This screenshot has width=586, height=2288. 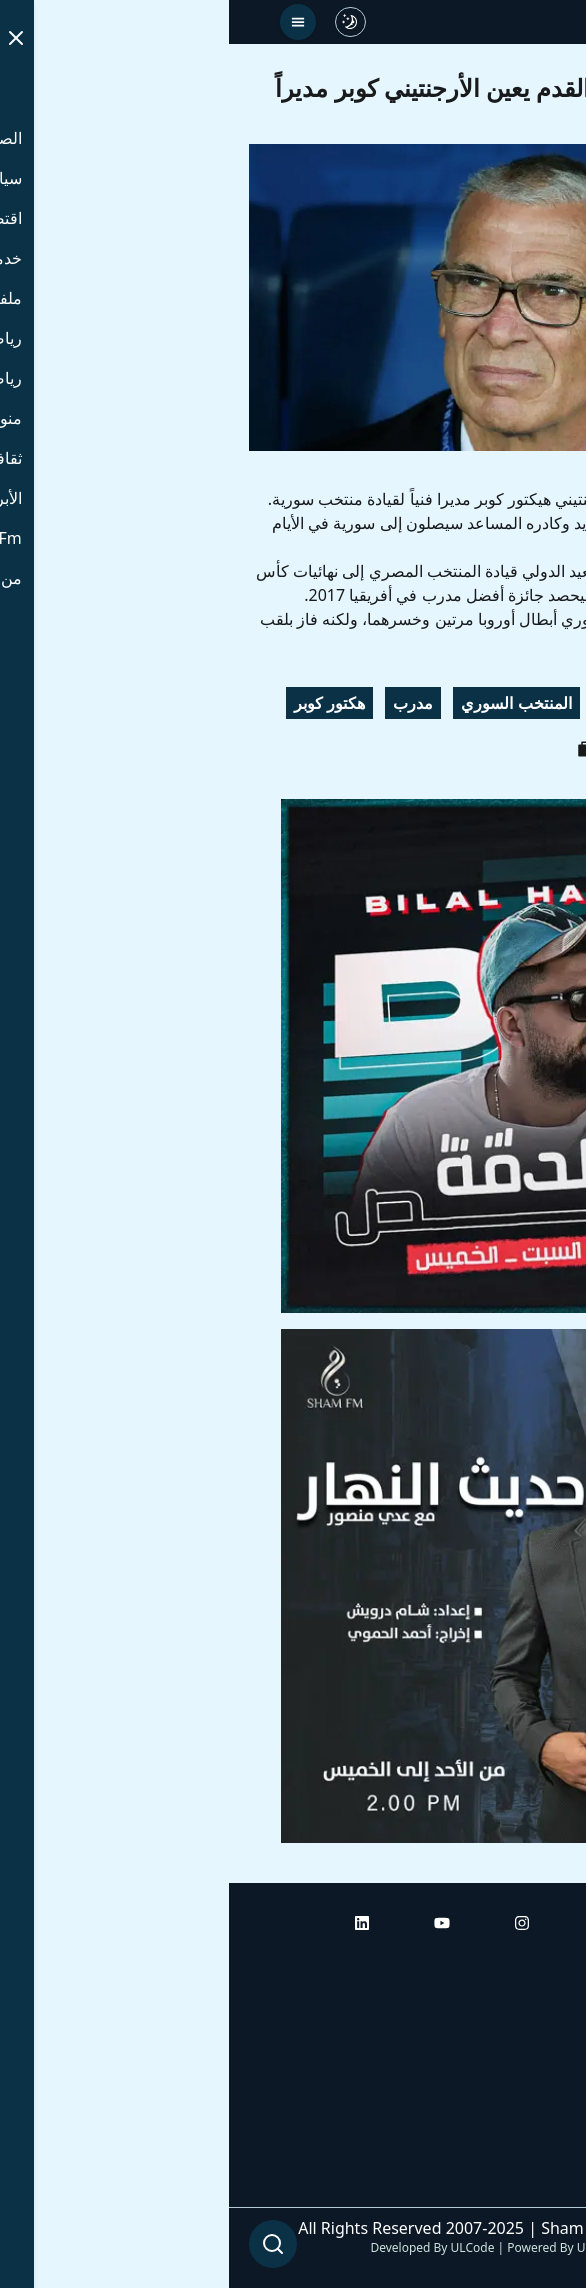 What do you see at coordinates (510, 703) in the screenshot?
I see `الاتحاد السوري` at bounding box center [510, 703].